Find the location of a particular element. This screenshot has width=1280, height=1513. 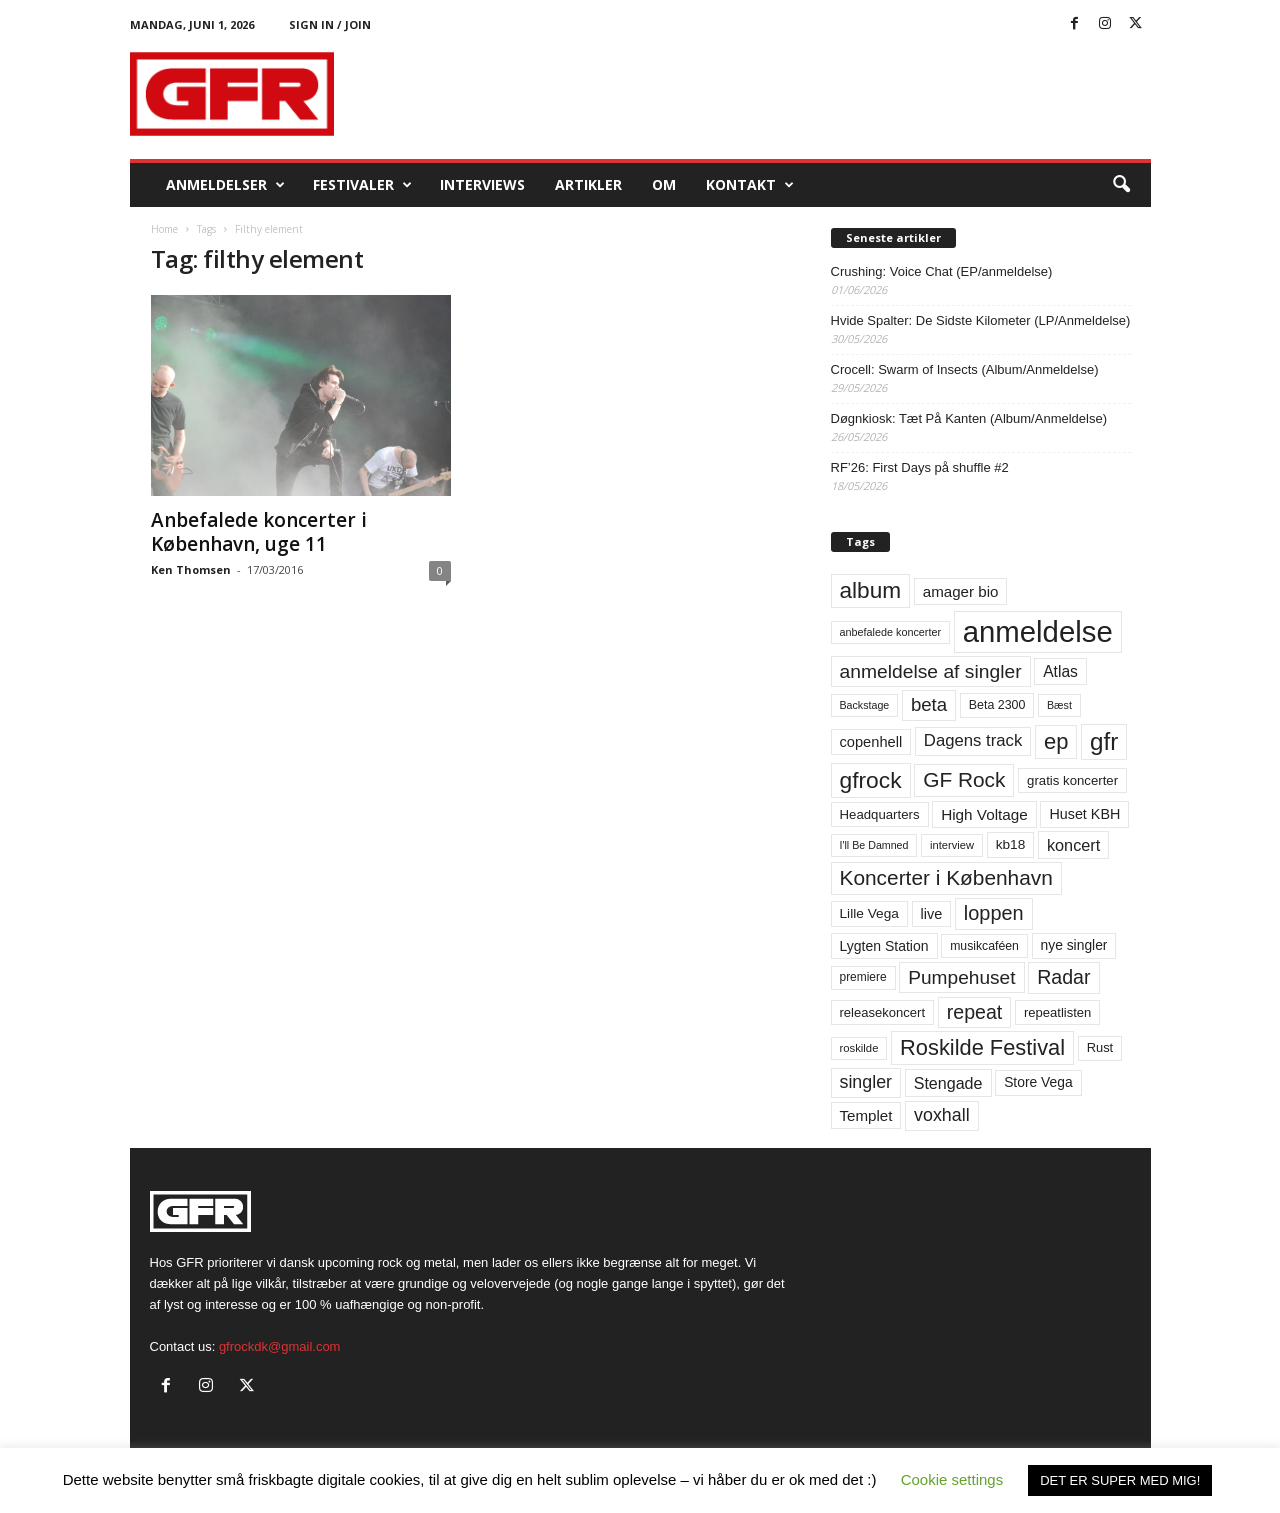

Crocell: Swarm of Insects (Album/Anmeldelse) is located at coordinates (965, 369).